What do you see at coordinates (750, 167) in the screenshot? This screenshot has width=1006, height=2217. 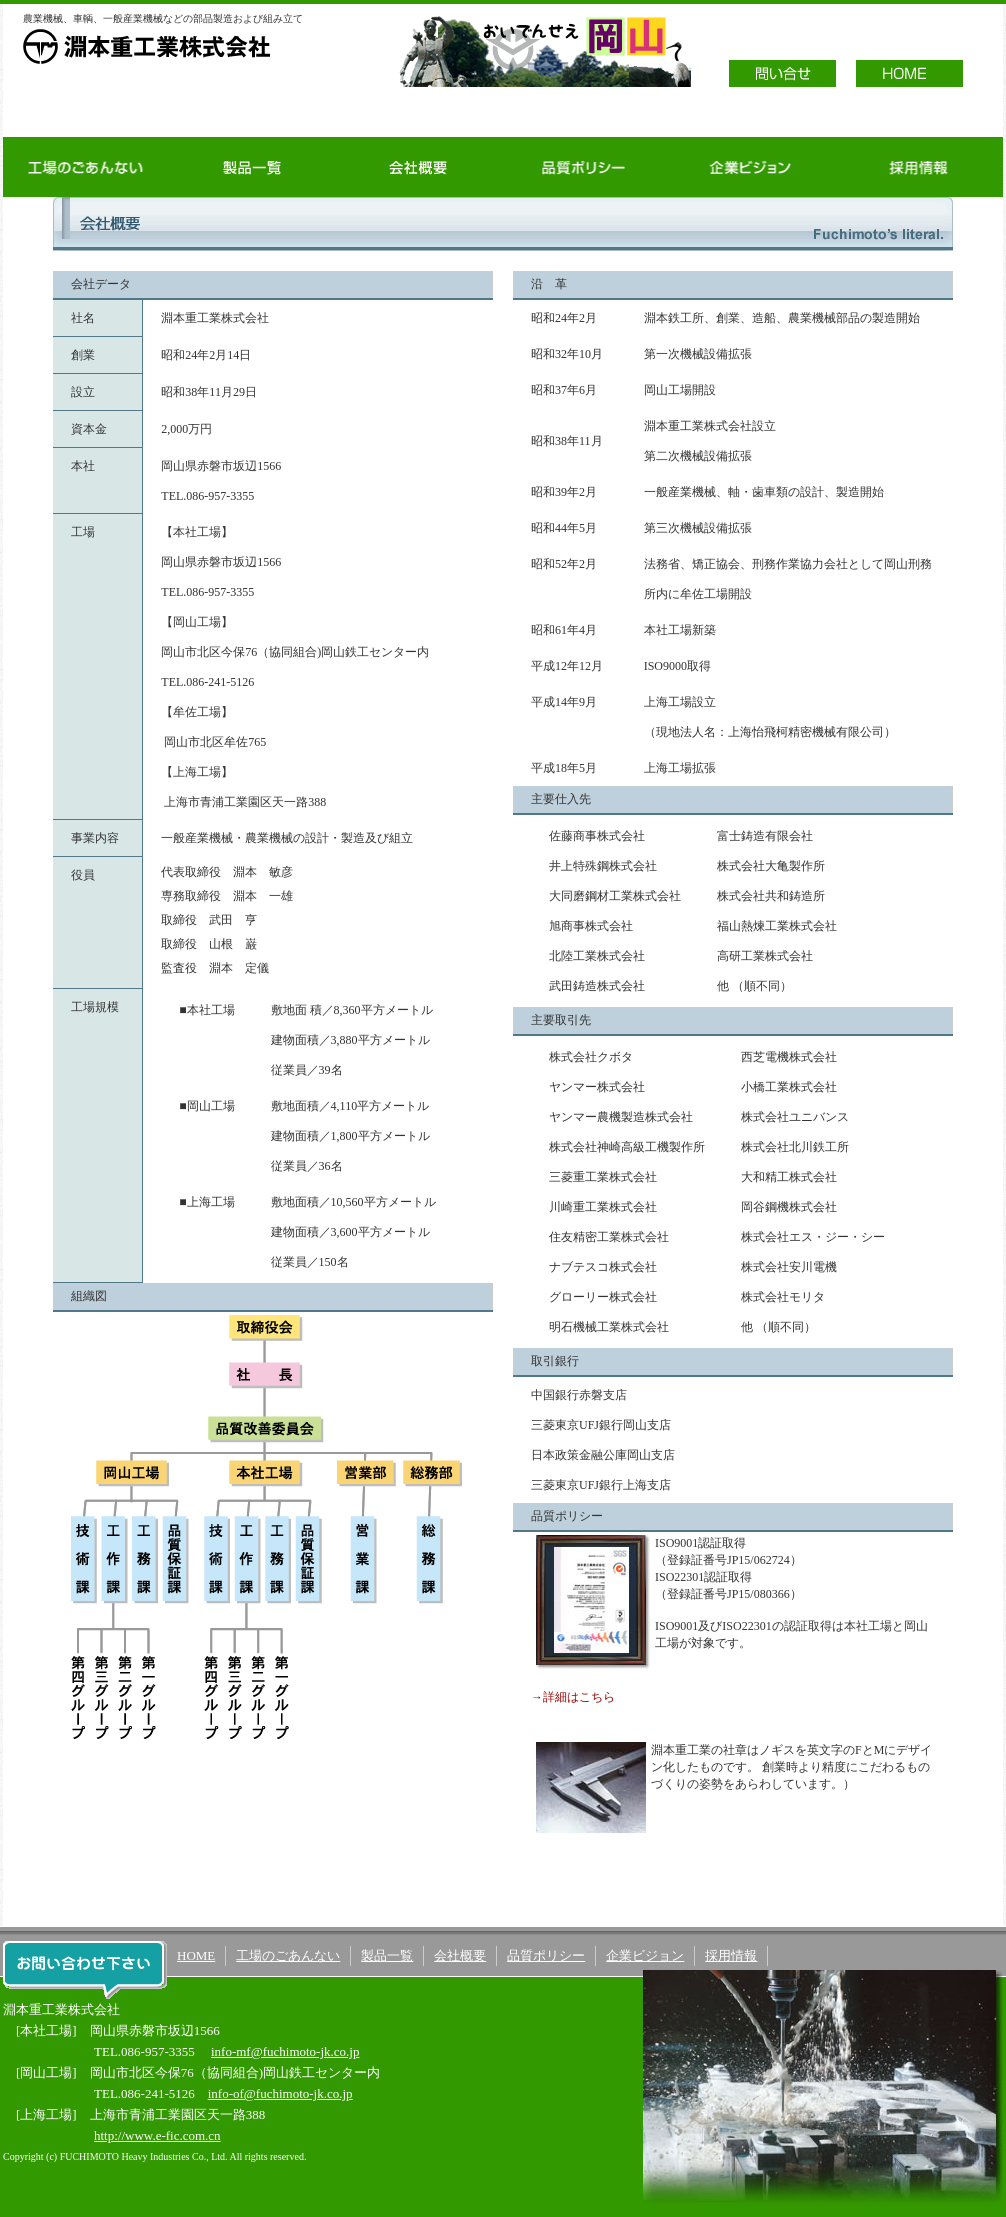 I see `企業ビジョン` at bounding box center [750, 167].